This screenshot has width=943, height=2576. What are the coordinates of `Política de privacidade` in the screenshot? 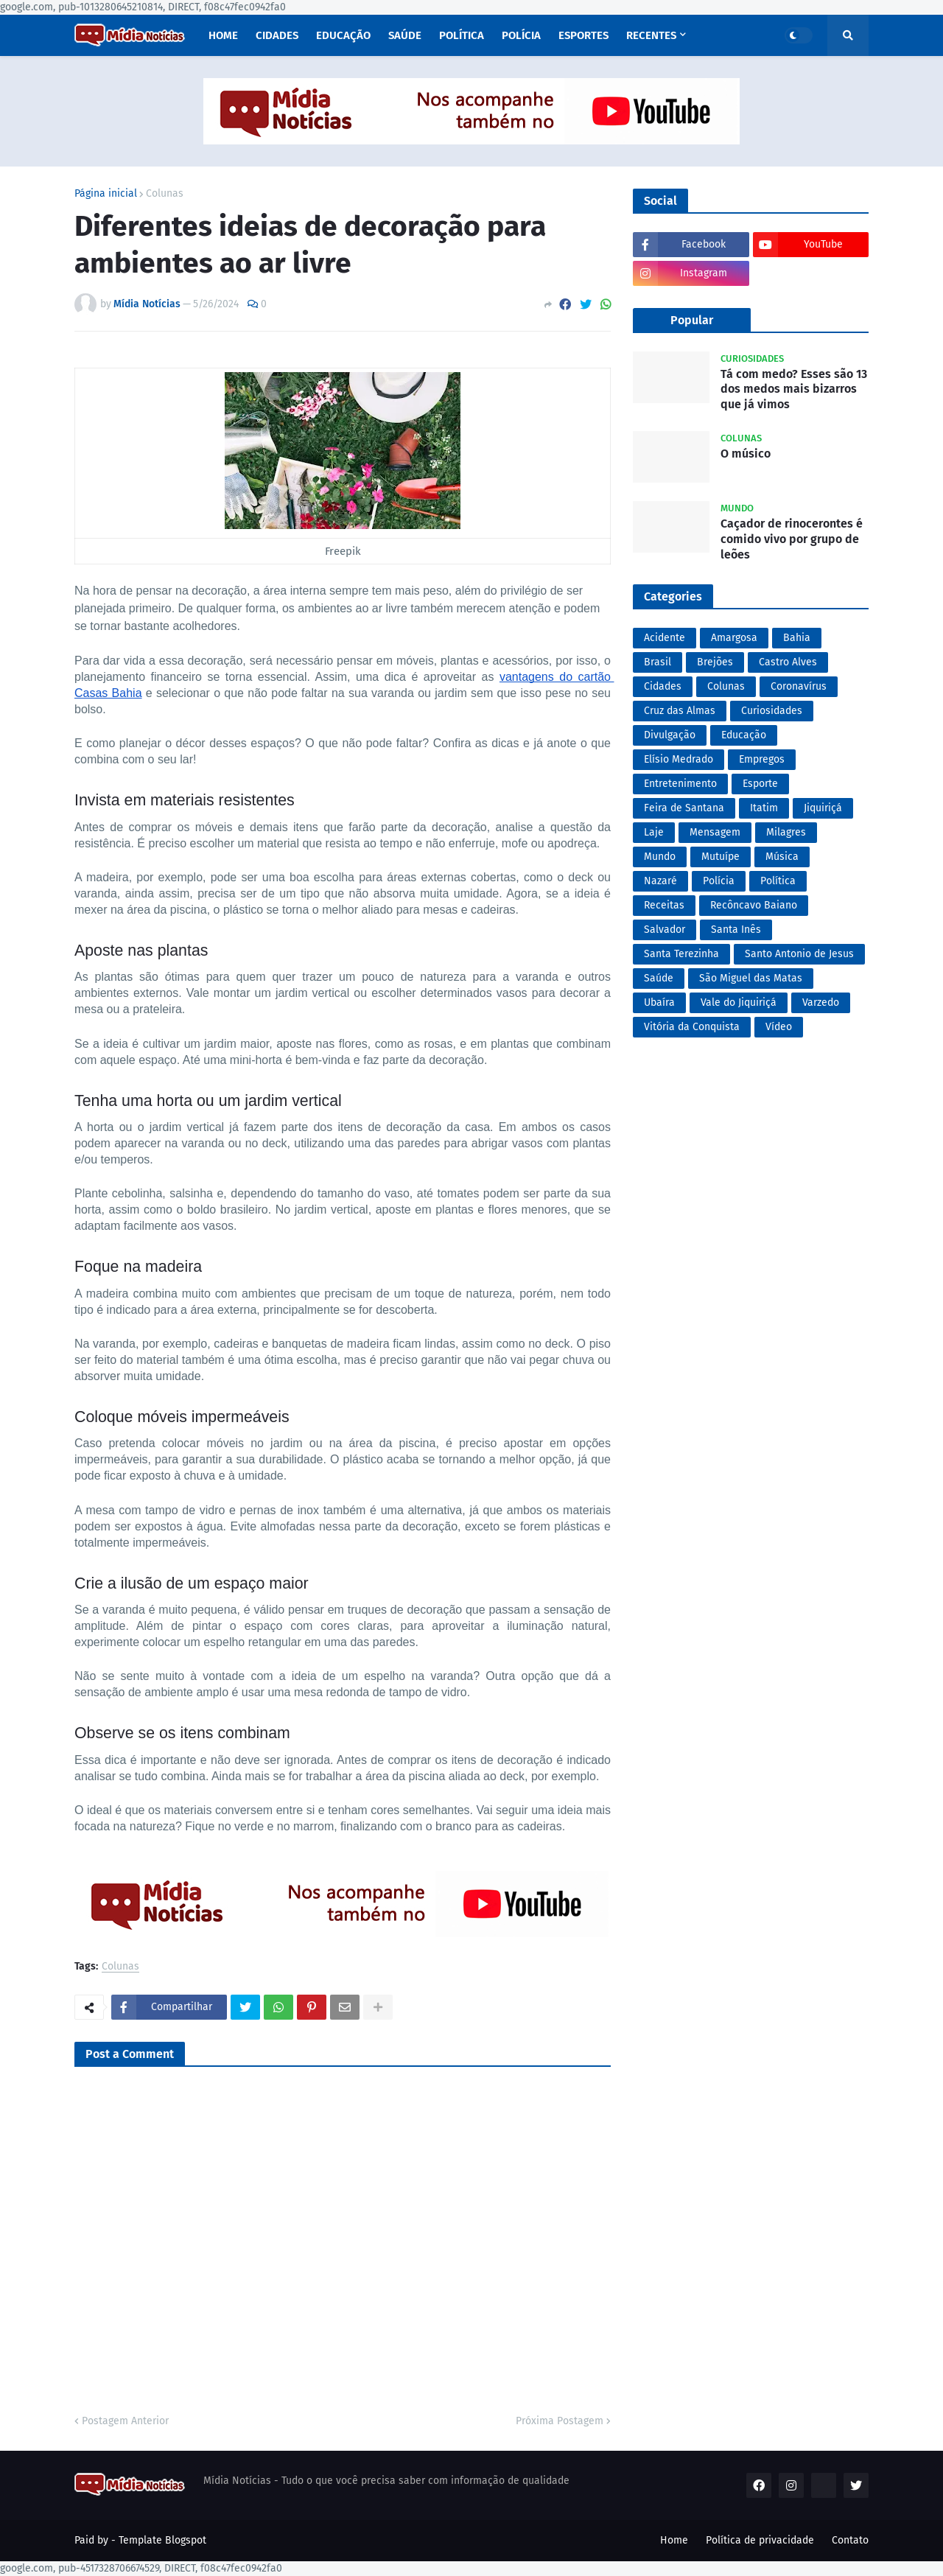 It's located at (760, 2540).